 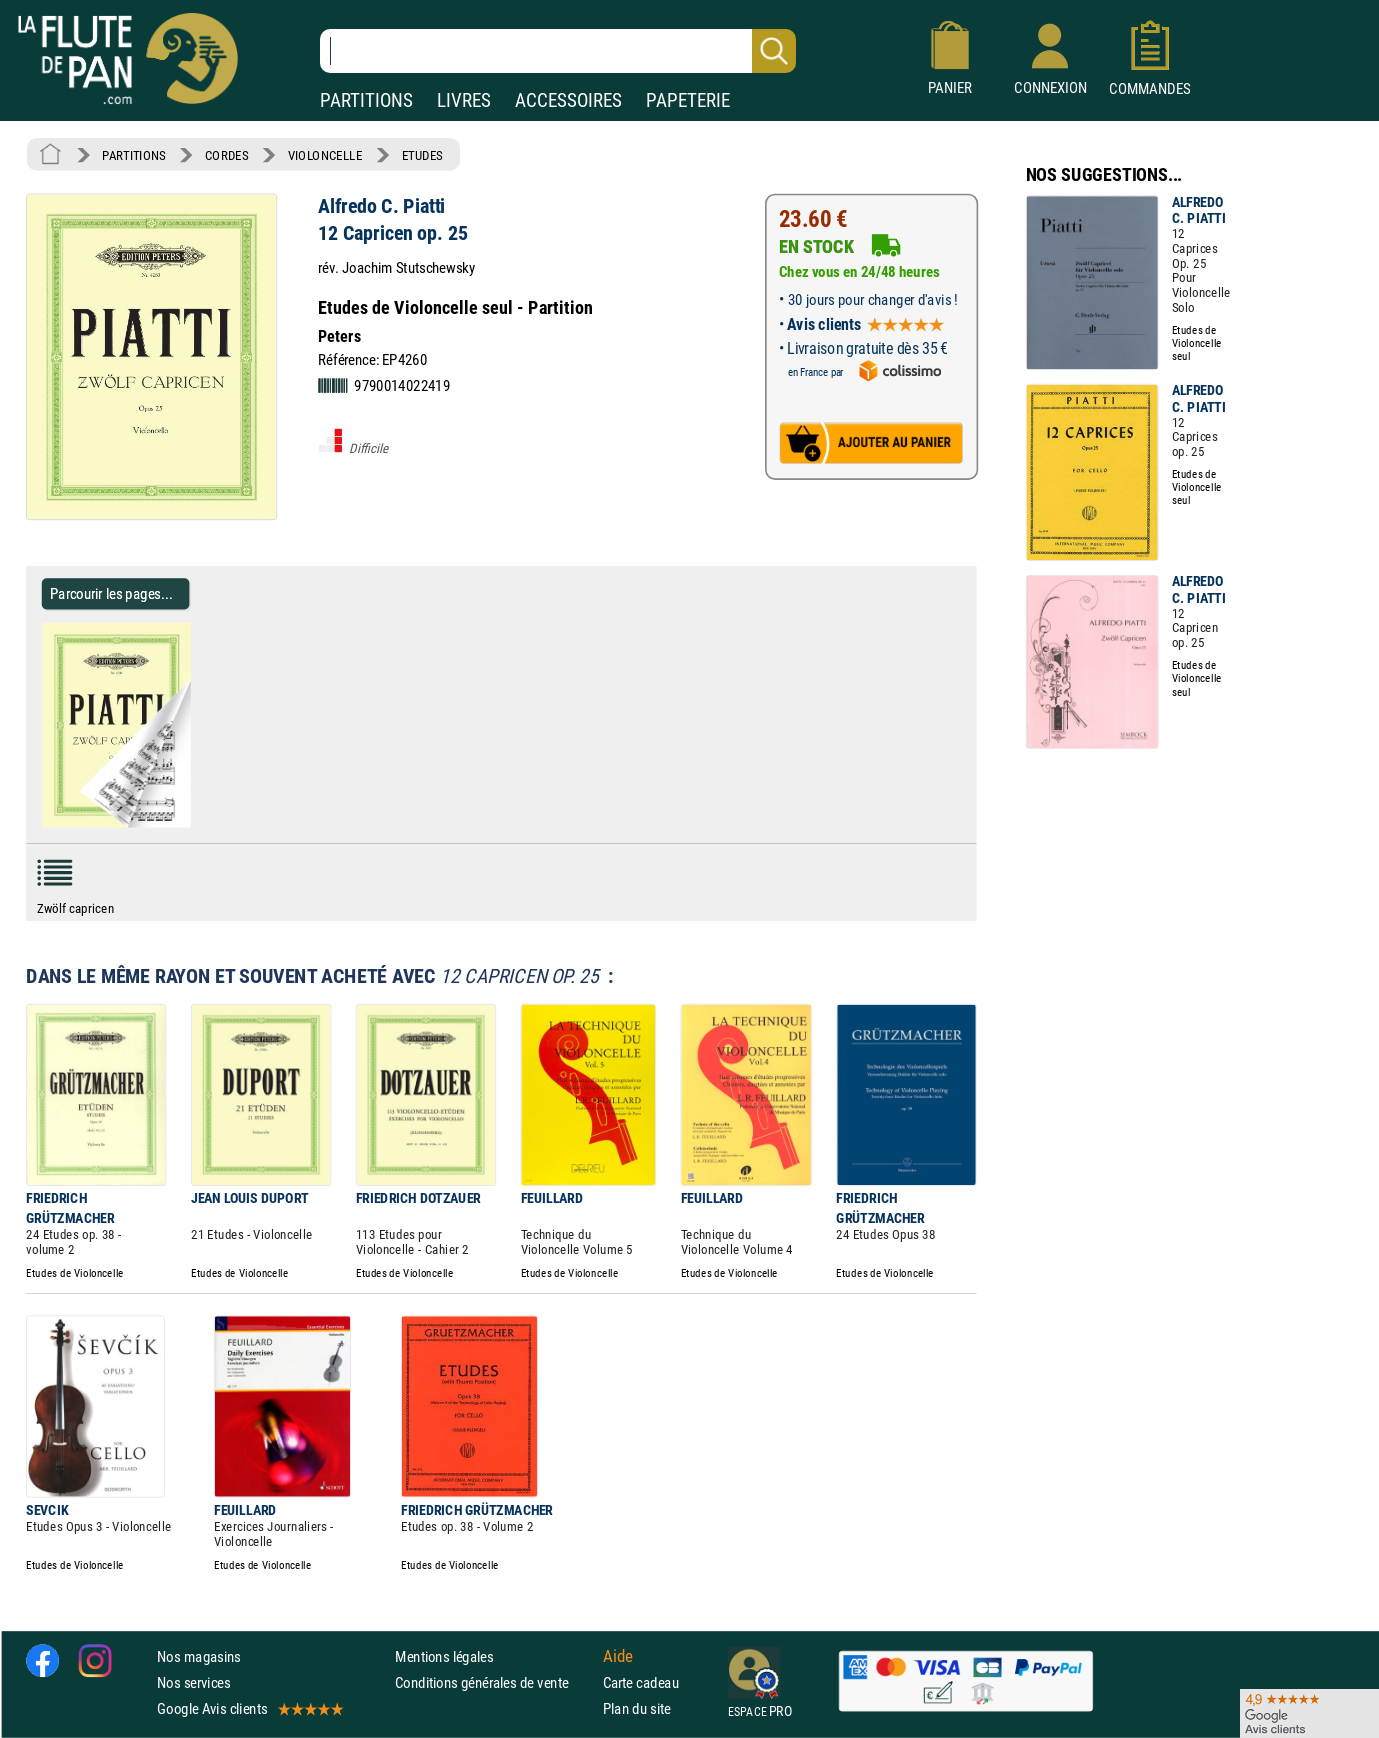 What do you see at coordinates (464, 100) in the screenshot?
I see `LIVRES` at bounding box center [464, 100].